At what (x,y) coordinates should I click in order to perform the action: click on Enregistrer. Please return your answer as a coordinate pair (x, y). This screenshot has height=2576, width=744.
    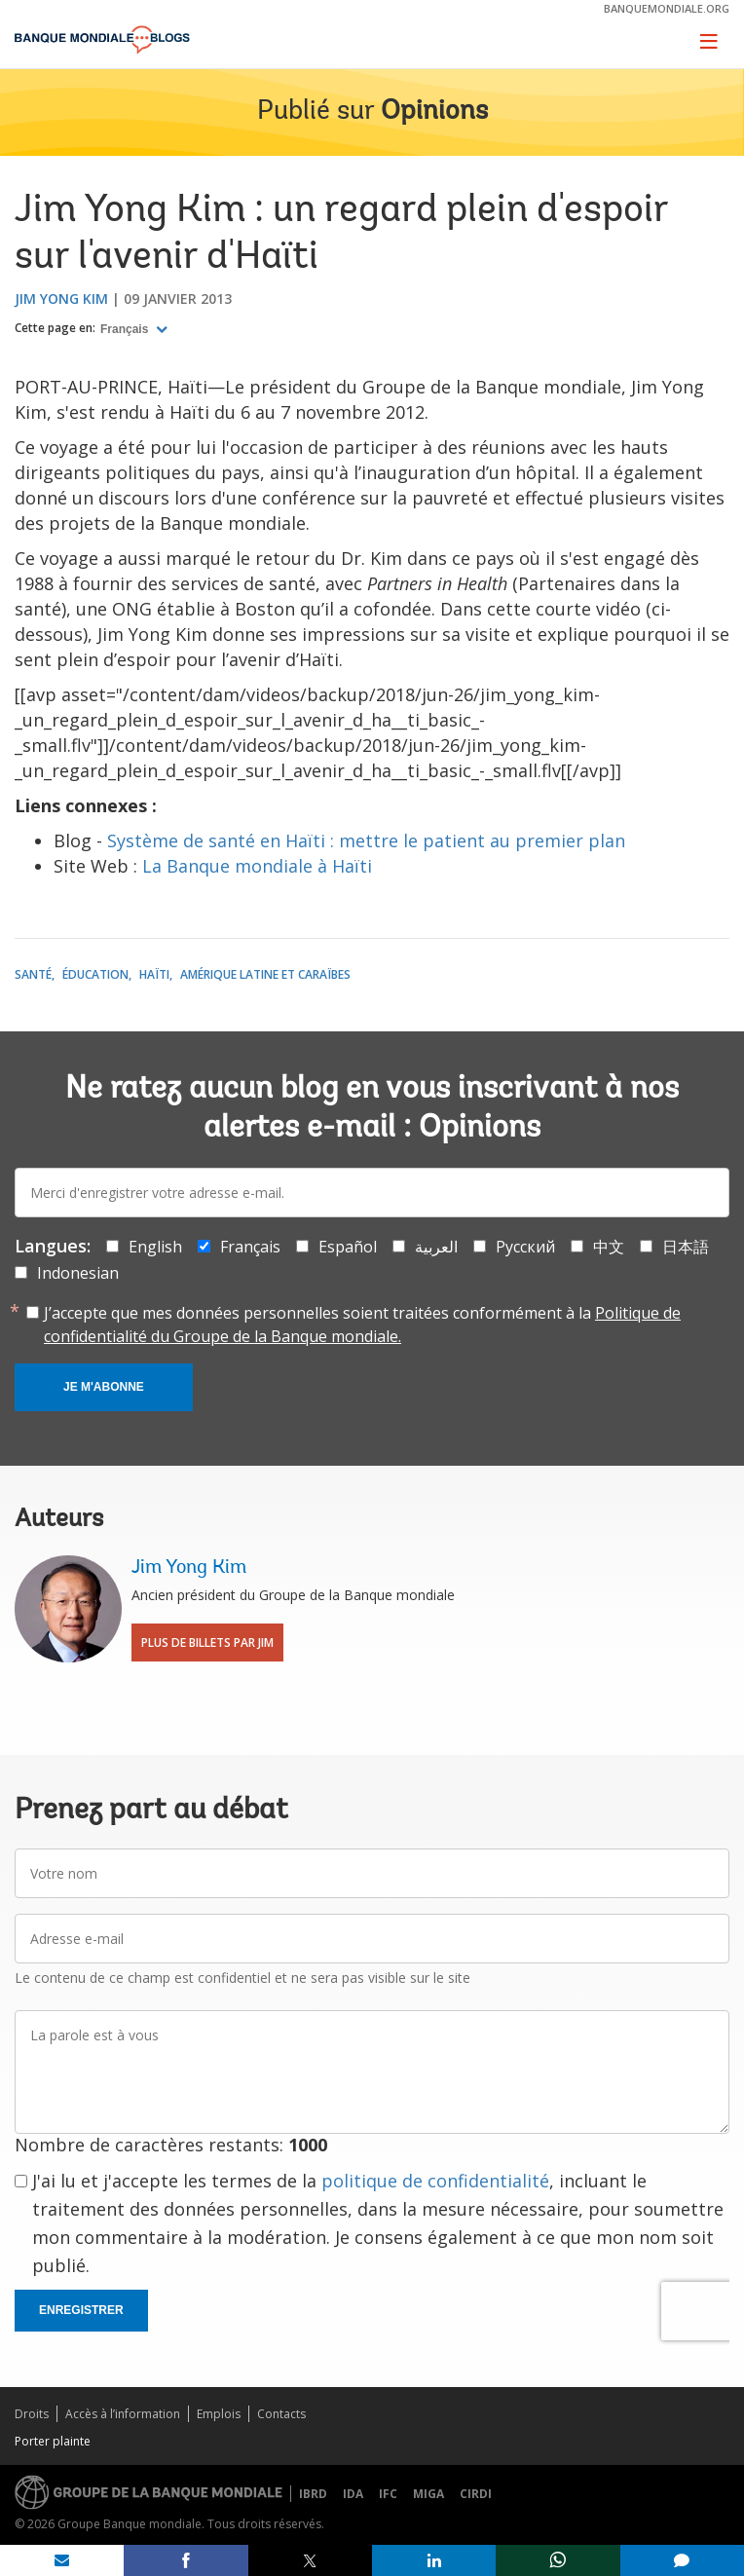
    Looking at the image, I should click on (81, 2310).